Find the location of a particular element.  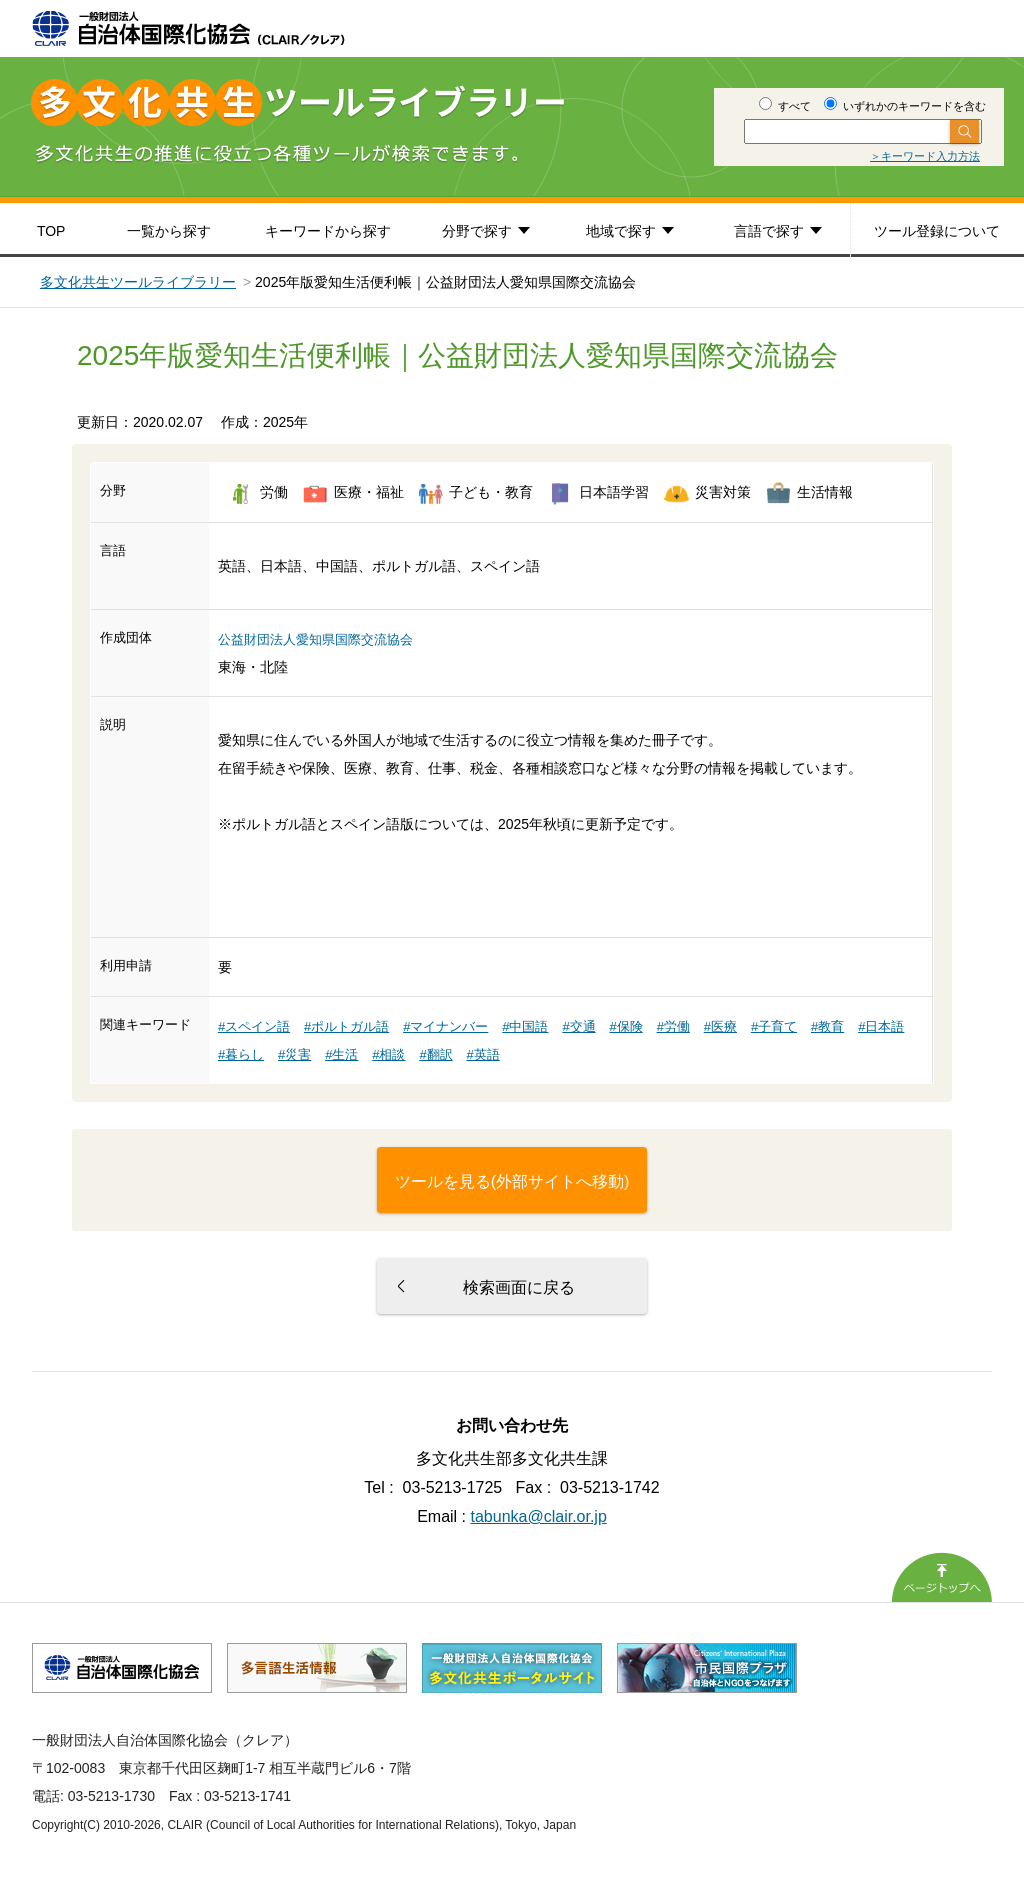

tabunka@clair.or.jp is located at coordinates (539, 1516).